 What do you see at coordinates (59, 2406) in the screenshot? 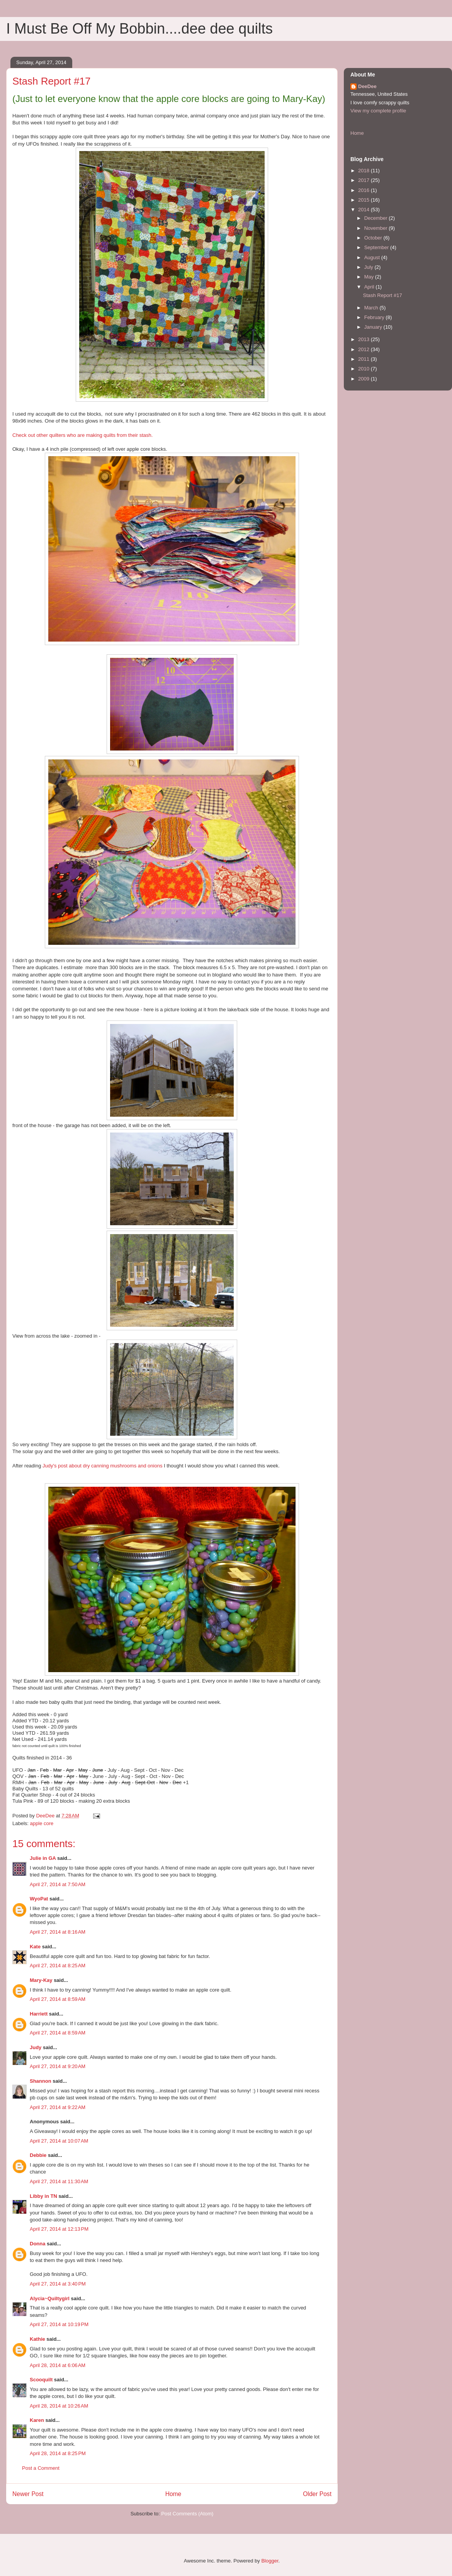
I see `April 28, 2014 at 10:26 AM` at bounding box center [59, 2406].